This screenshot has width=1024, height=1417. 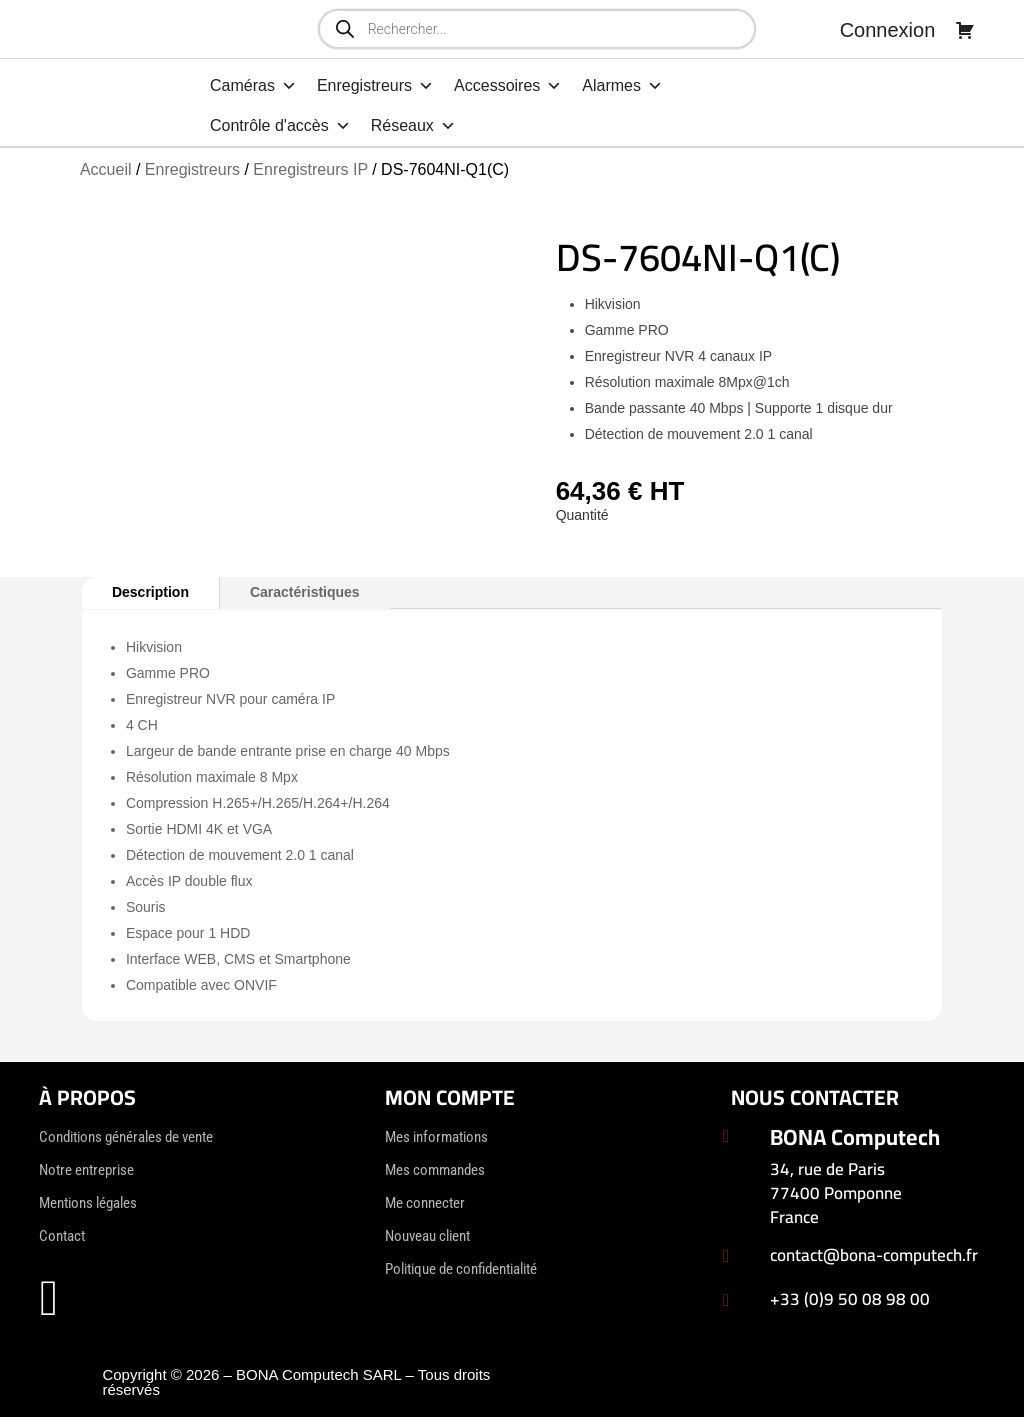 I want to click on Mes commandes, so click(x=435, y=1170).